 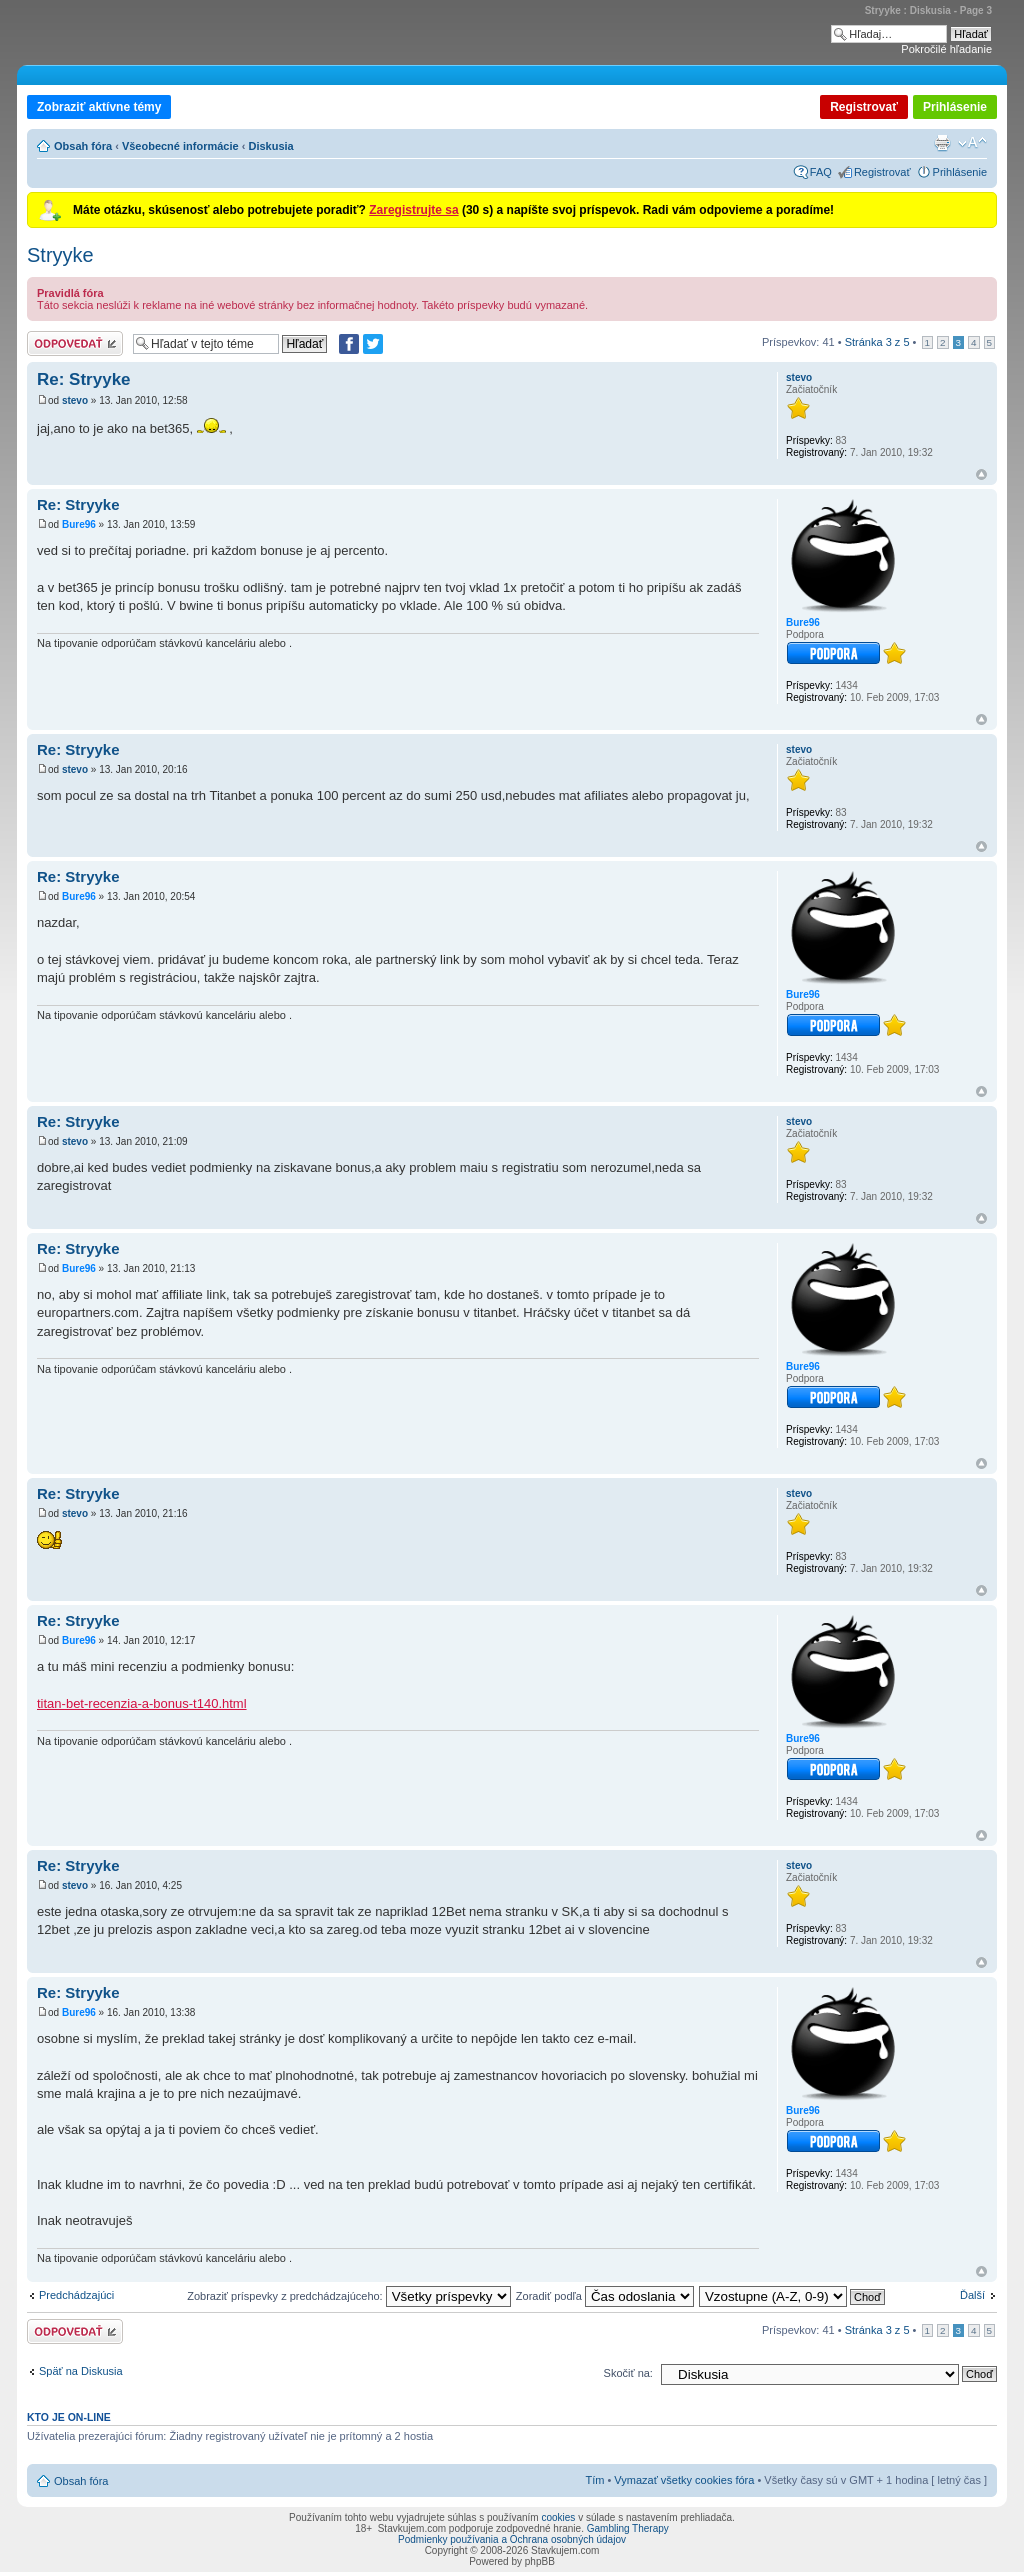 I want to click on Všeobecné informácie, so click(x=180, y=146).